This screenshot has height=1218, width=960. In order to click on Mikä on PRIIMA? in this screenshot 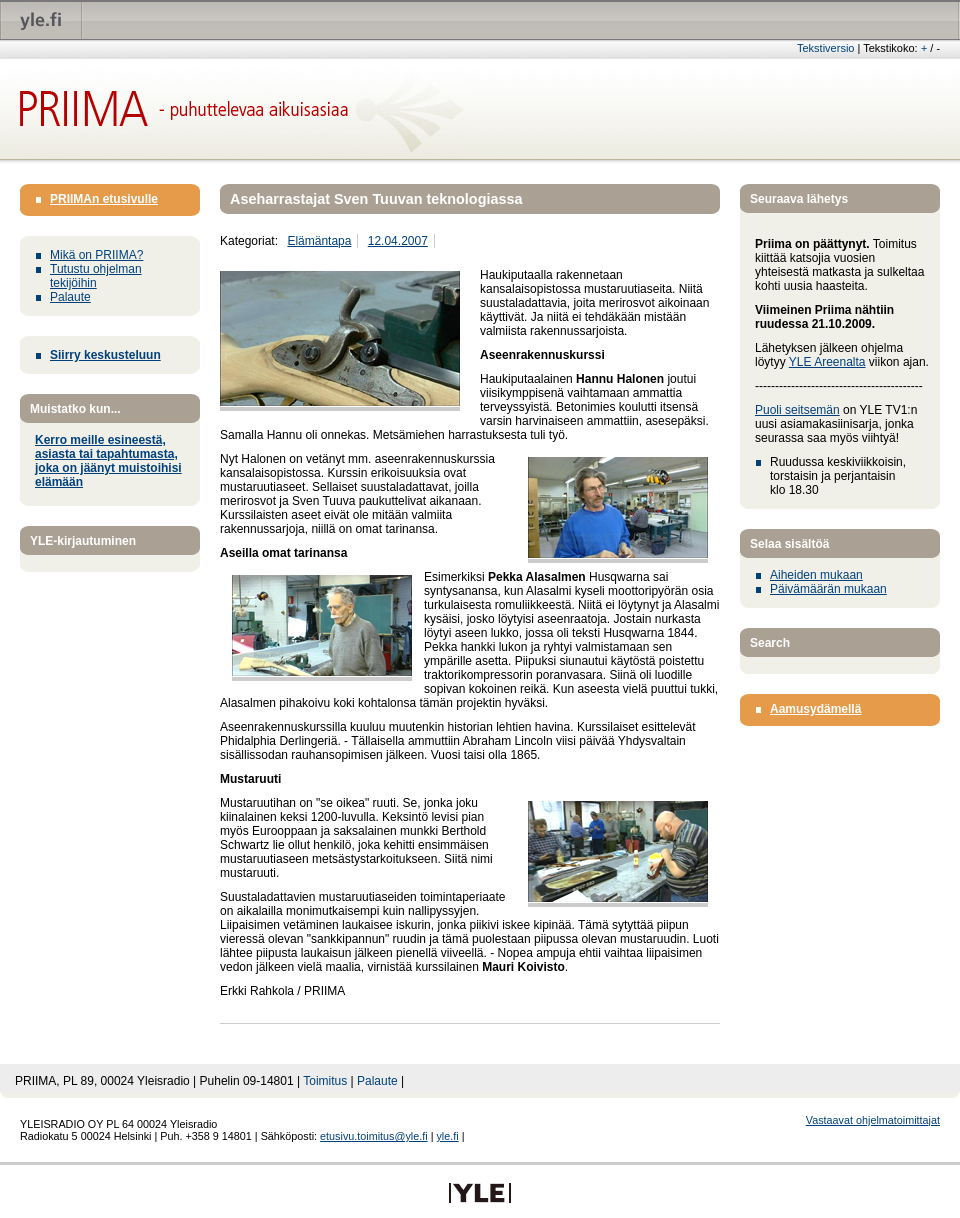, I will do `click(96, 255)`.